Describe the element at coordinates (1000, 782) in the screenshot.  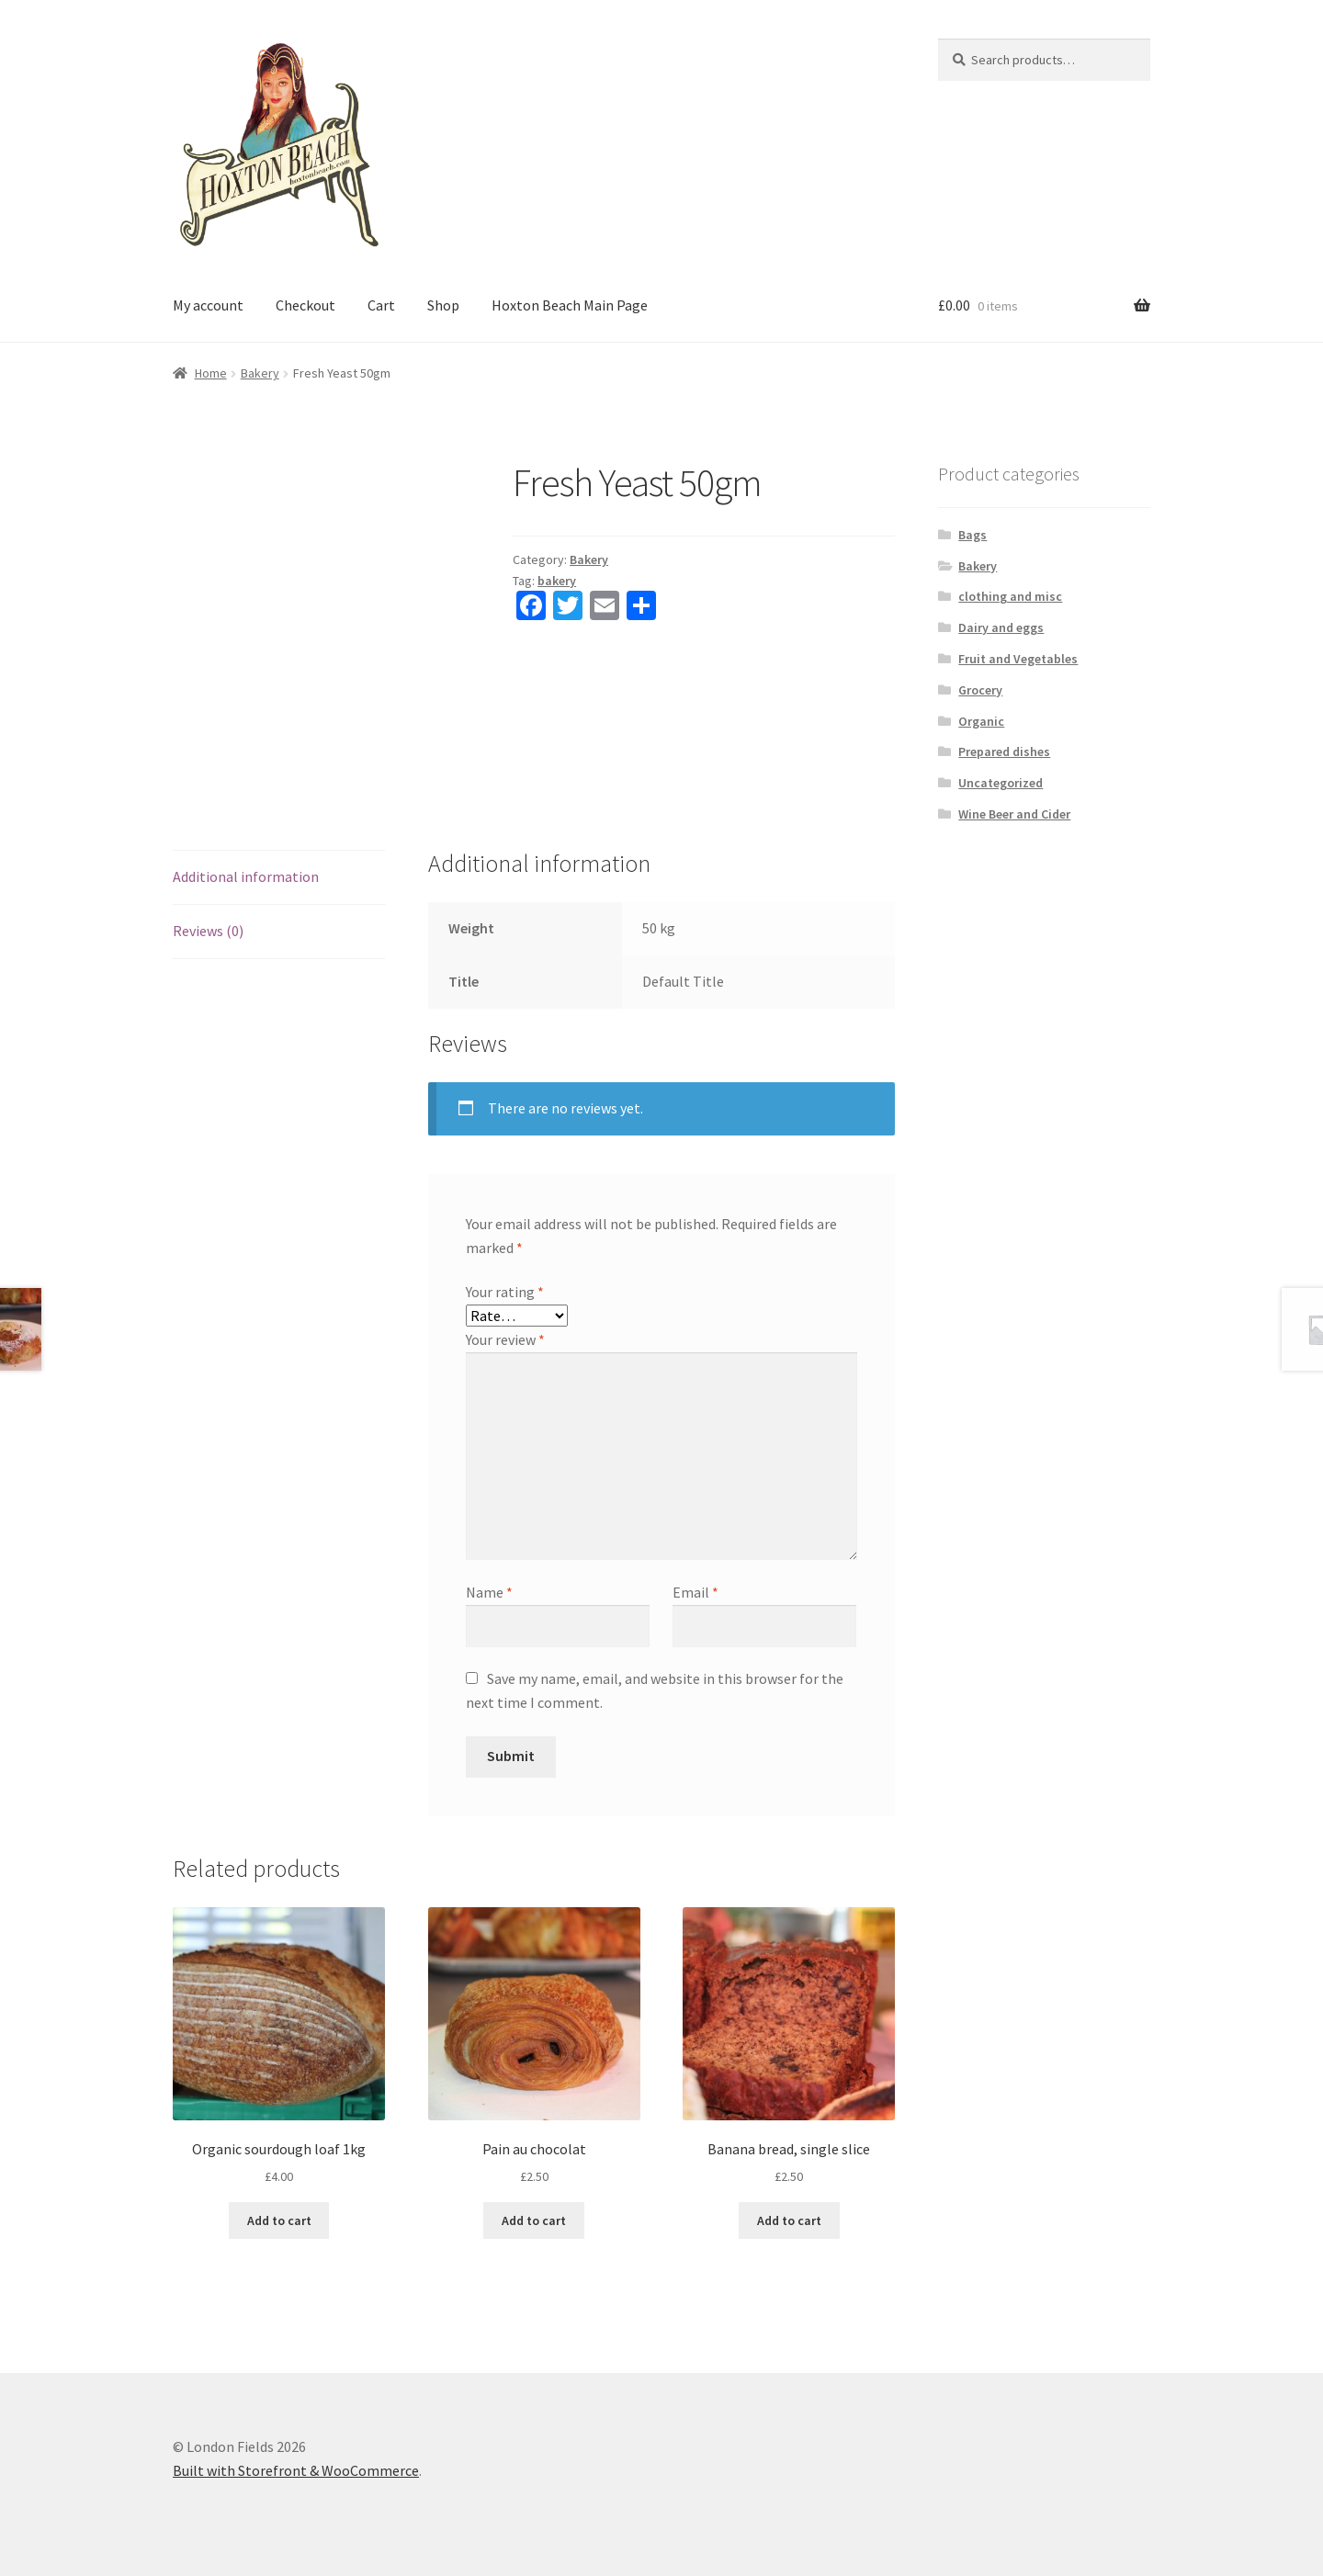
I see `Uncategorized` at that location.